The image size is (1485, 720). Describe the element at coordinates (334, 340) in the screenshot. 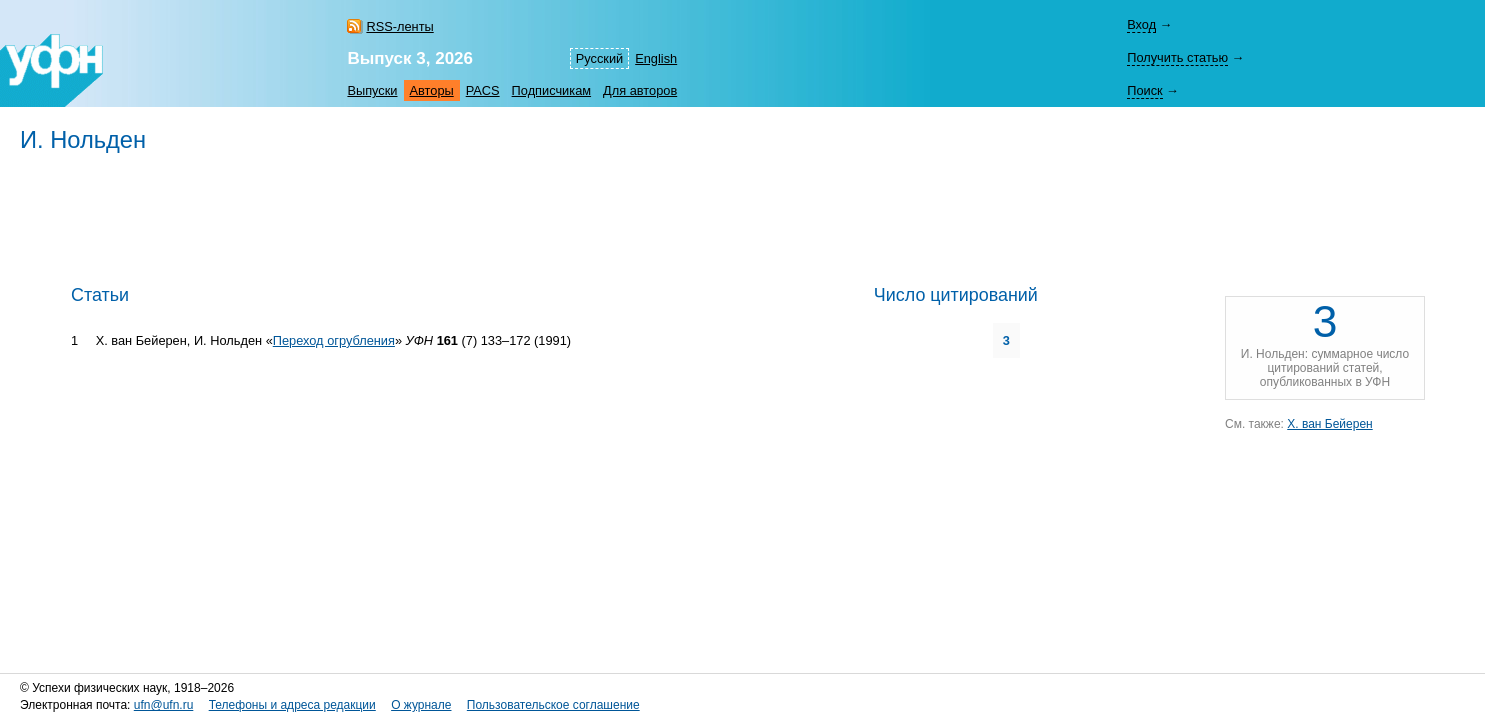

I see `Переход огрубления` at that location.